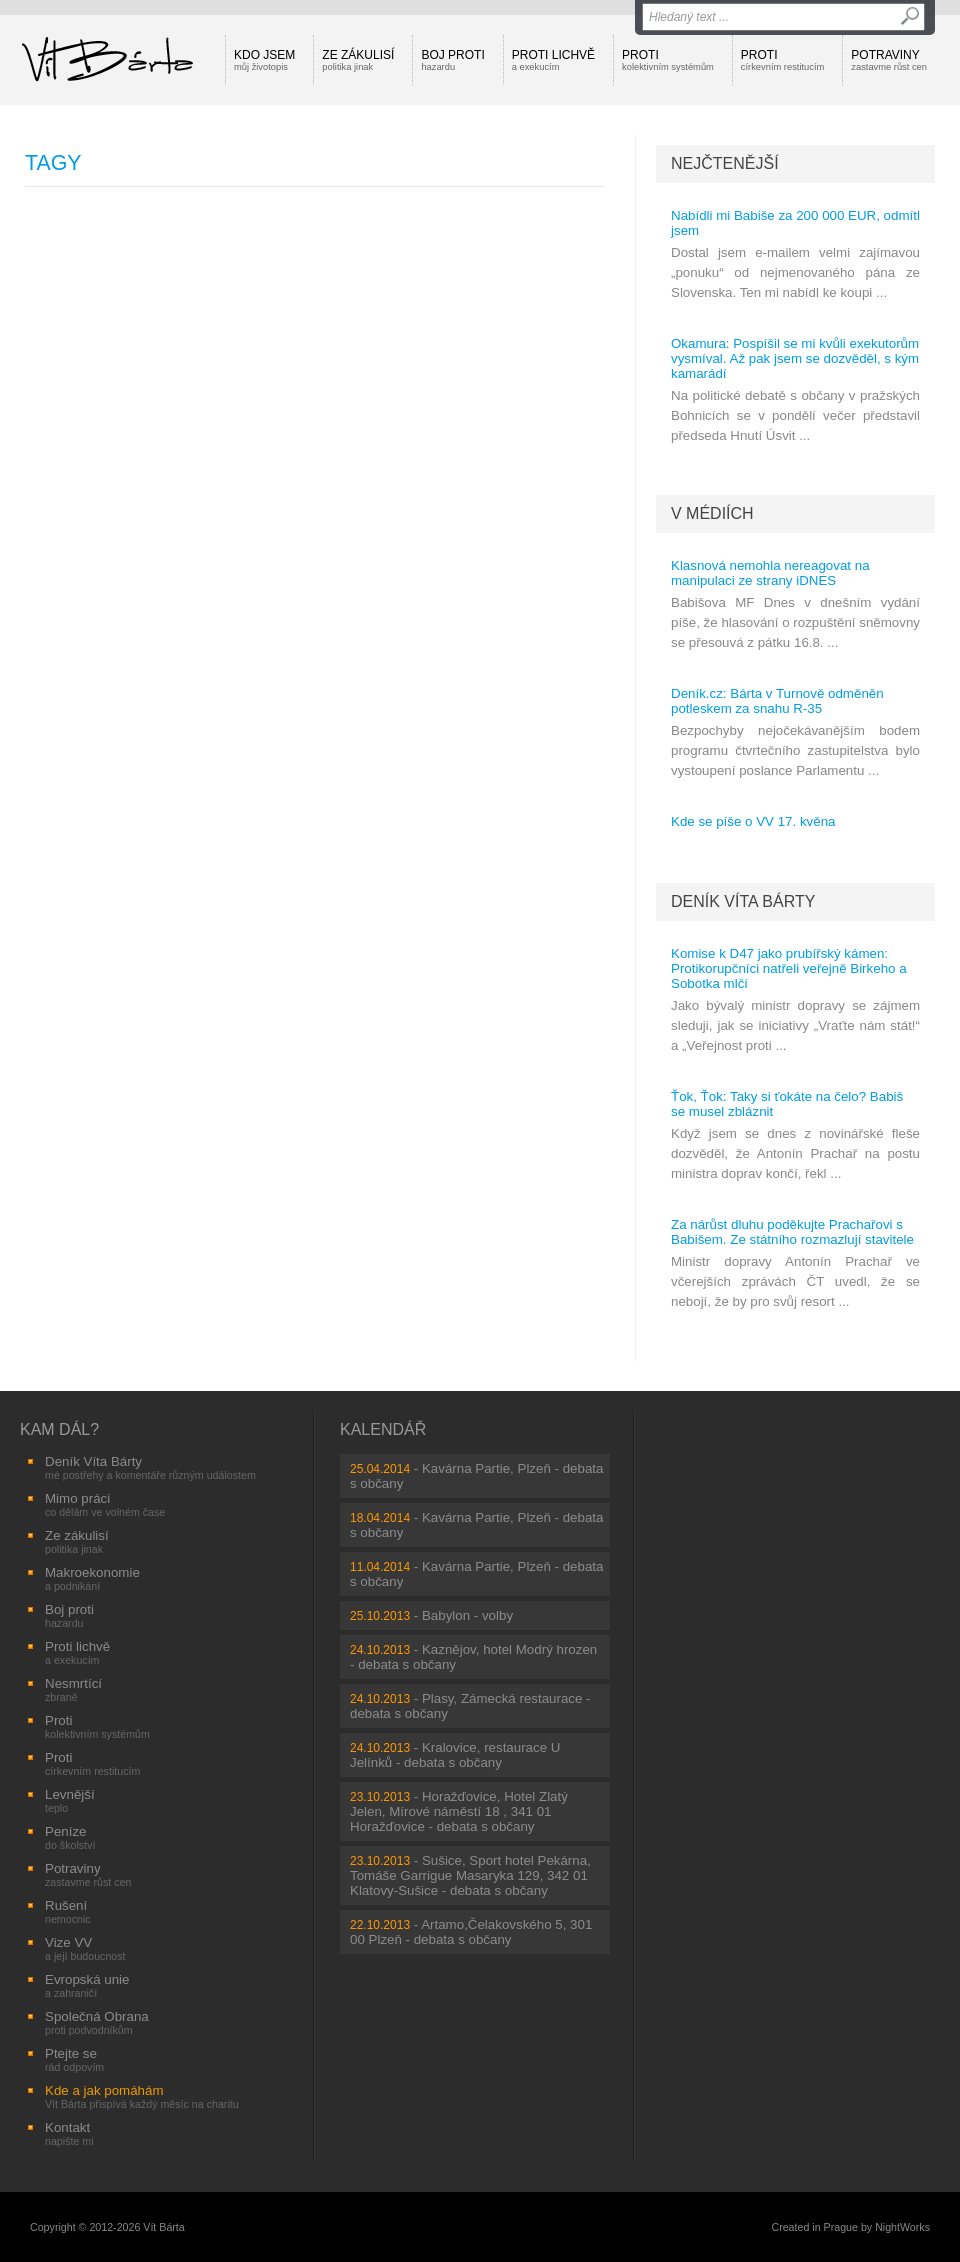 This screenshot has height=2262, width=960. I want to click on Deník Víta Bárty, so click(743, 901).